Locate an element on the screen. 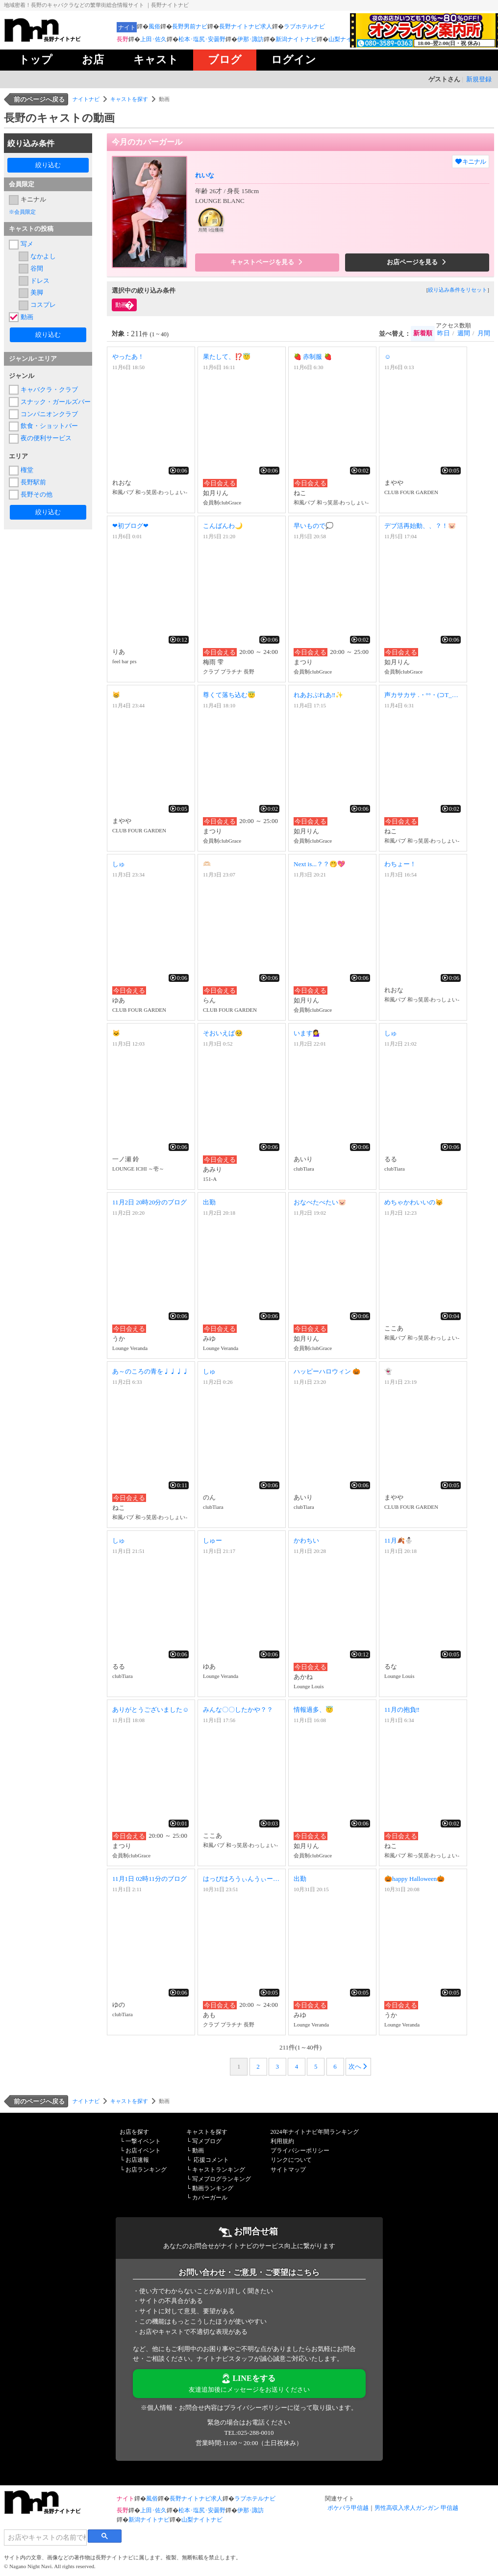 This screenshot has width=498, height=2576. プライバシーポリシー is located at coordinates (300, 2150).